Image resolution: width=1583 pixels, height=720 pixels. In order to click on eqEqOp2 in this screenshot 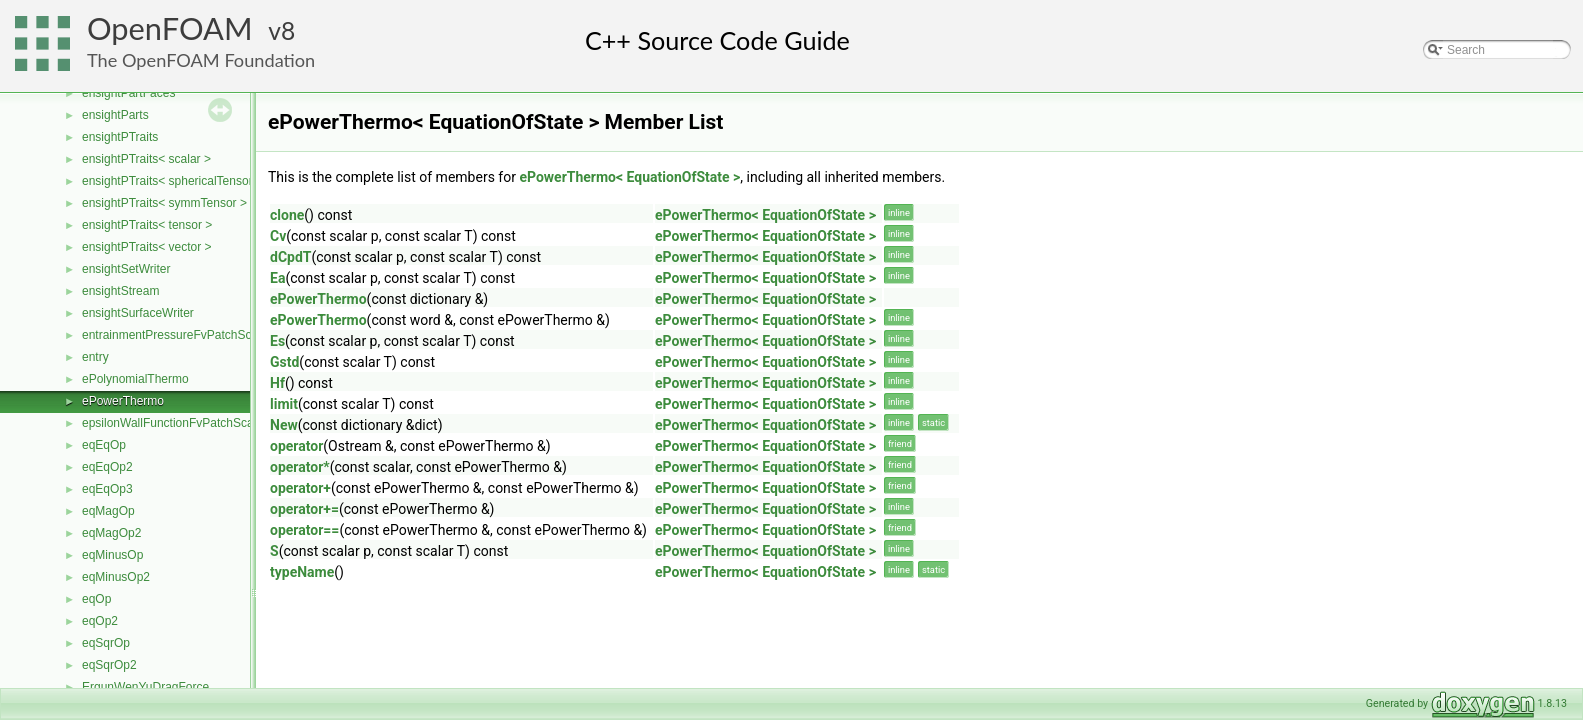, I will do `click(107, 467)`.